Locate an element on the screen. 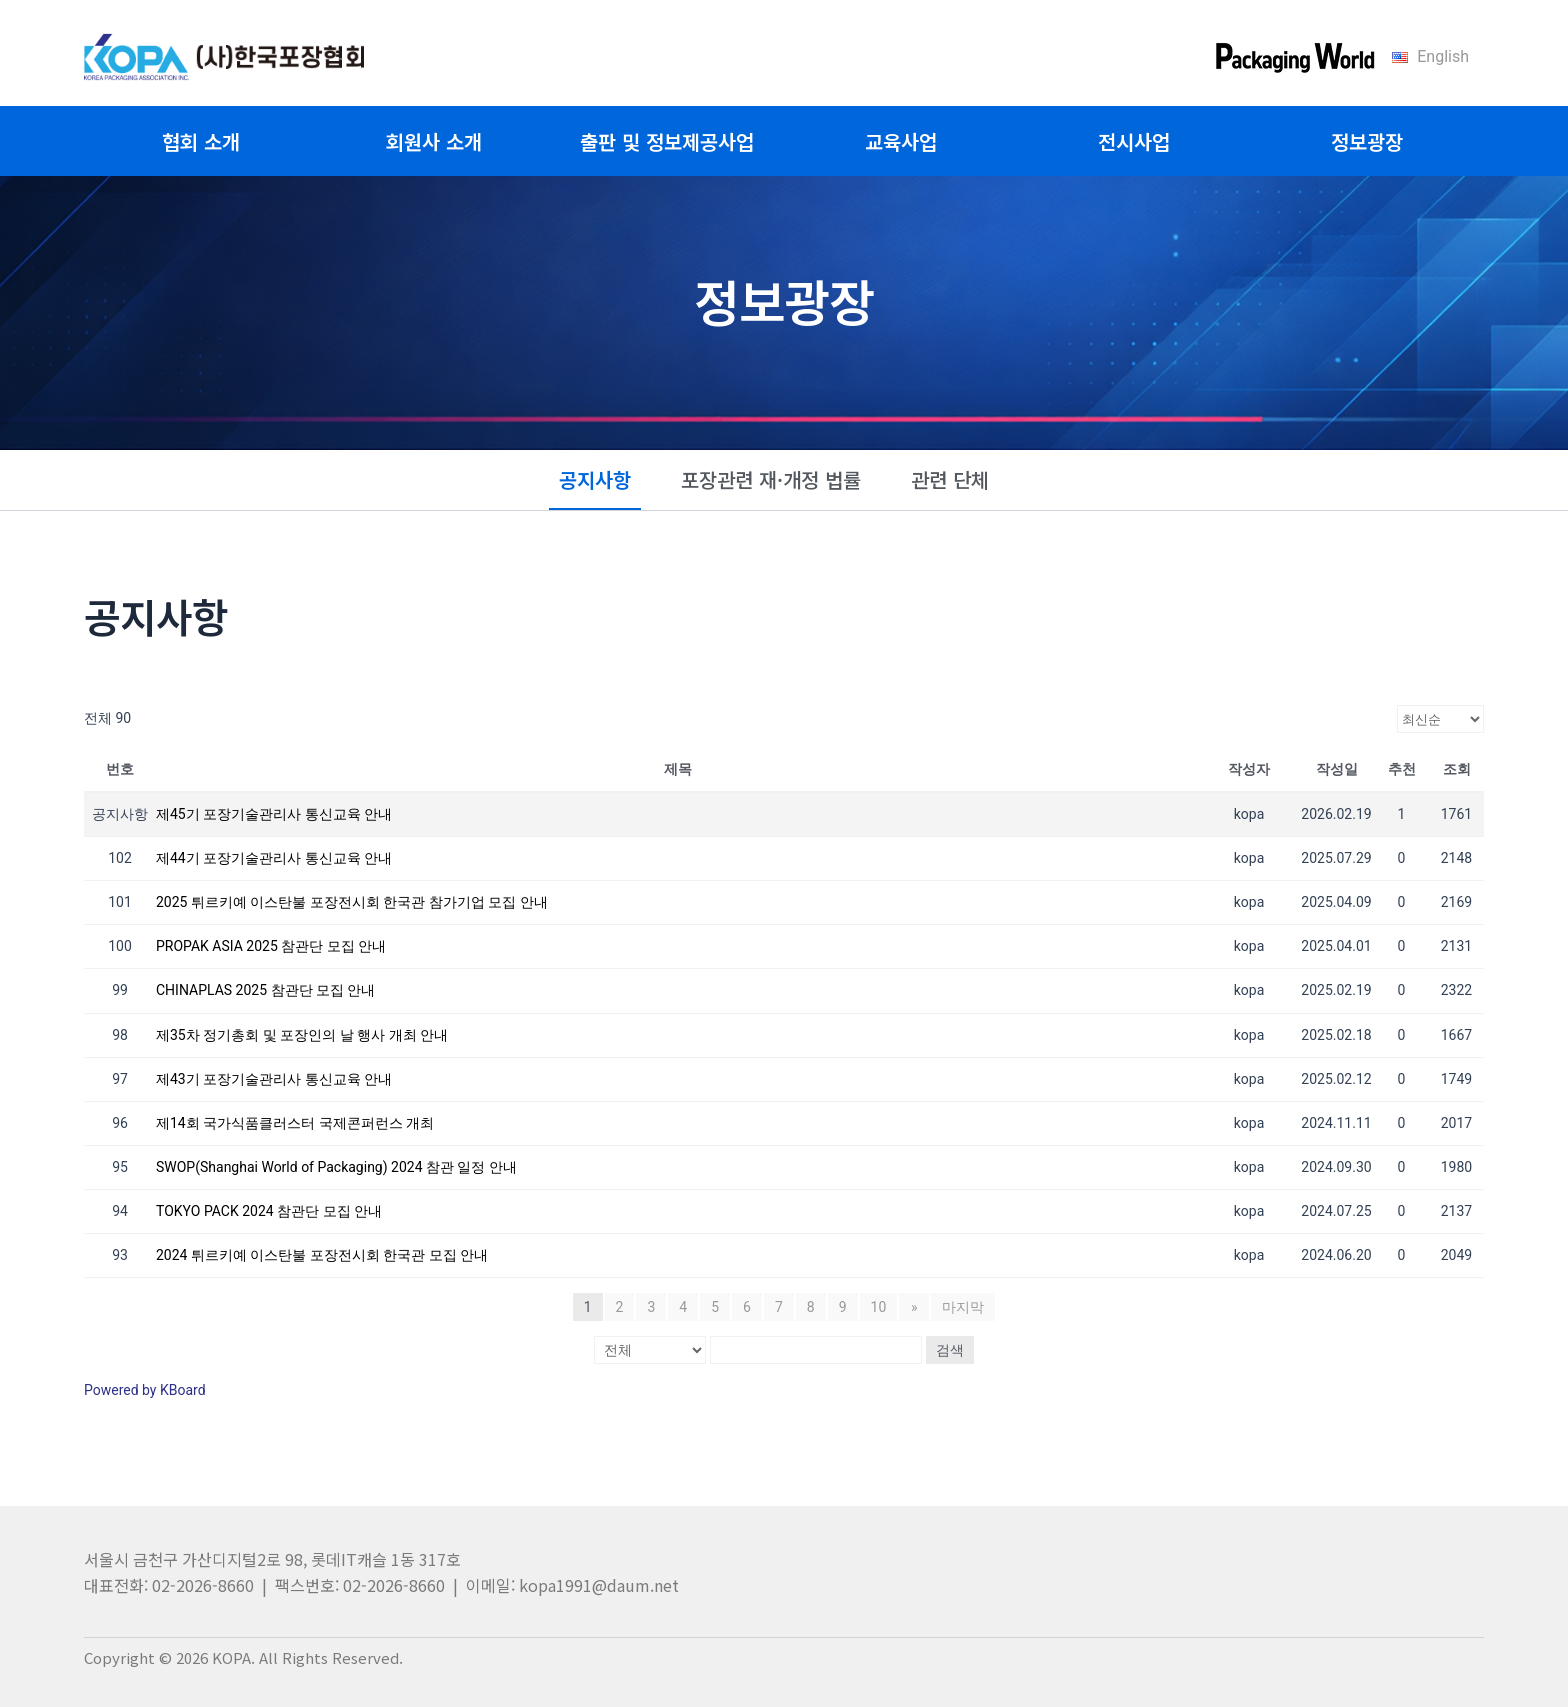 The height and width of the screenshot is (1707, 1568). 출판 및 정보제공사업 is located at coordinates (667, 141).